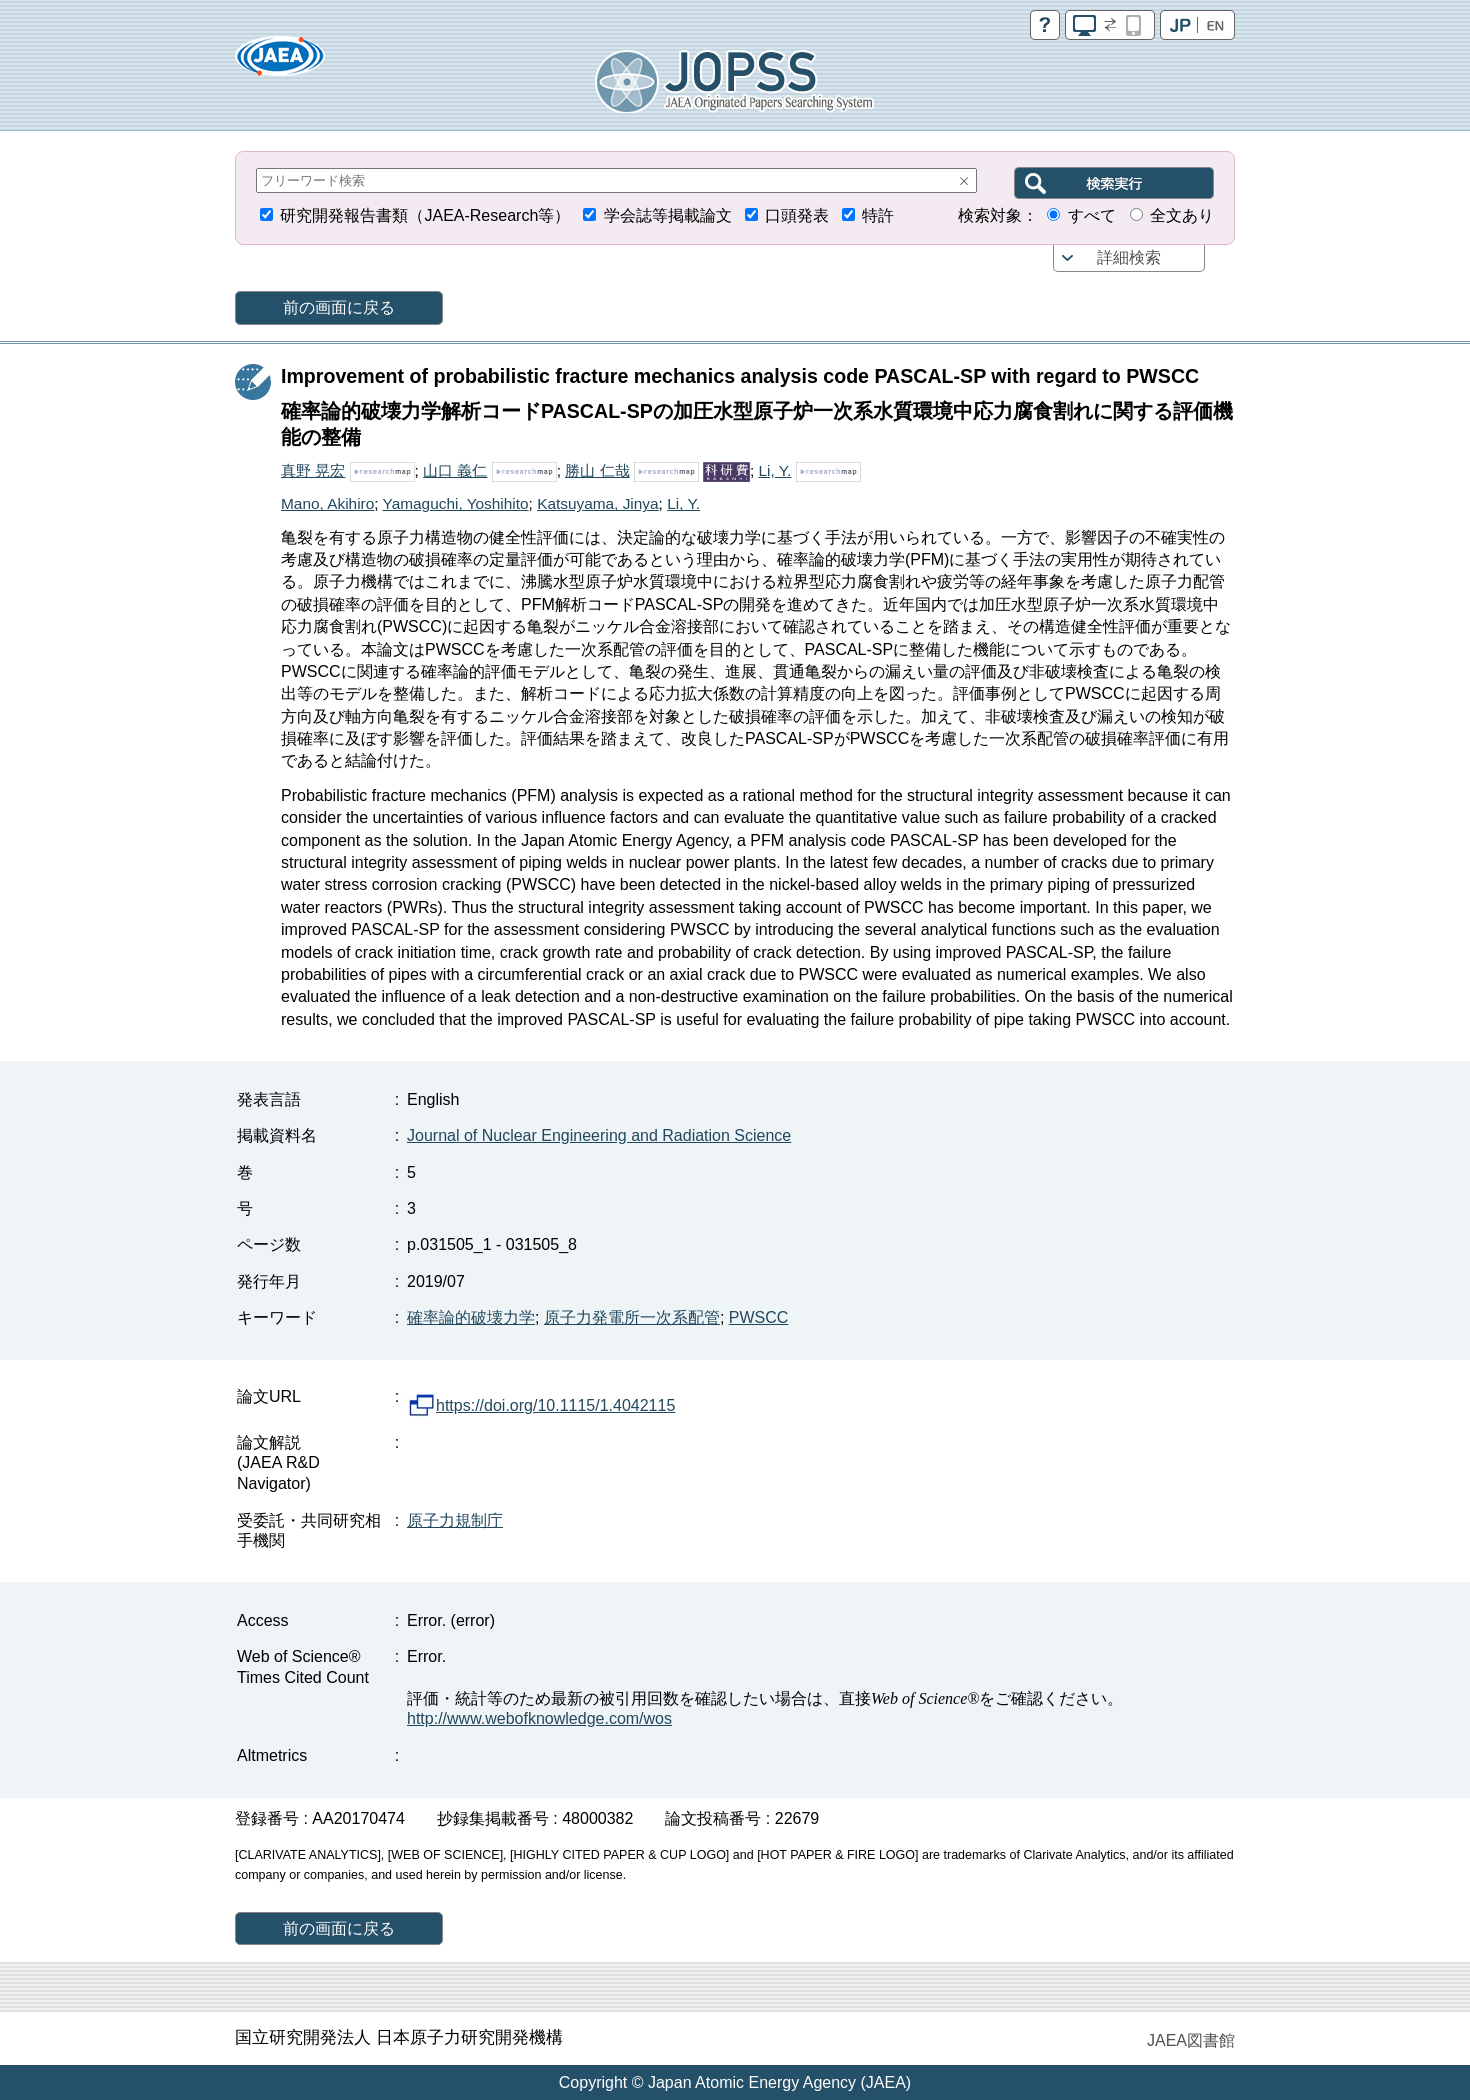 The image size is (1470, 2100). I want to click on Yamaguchi, Yoshihito, so click(456, 503).